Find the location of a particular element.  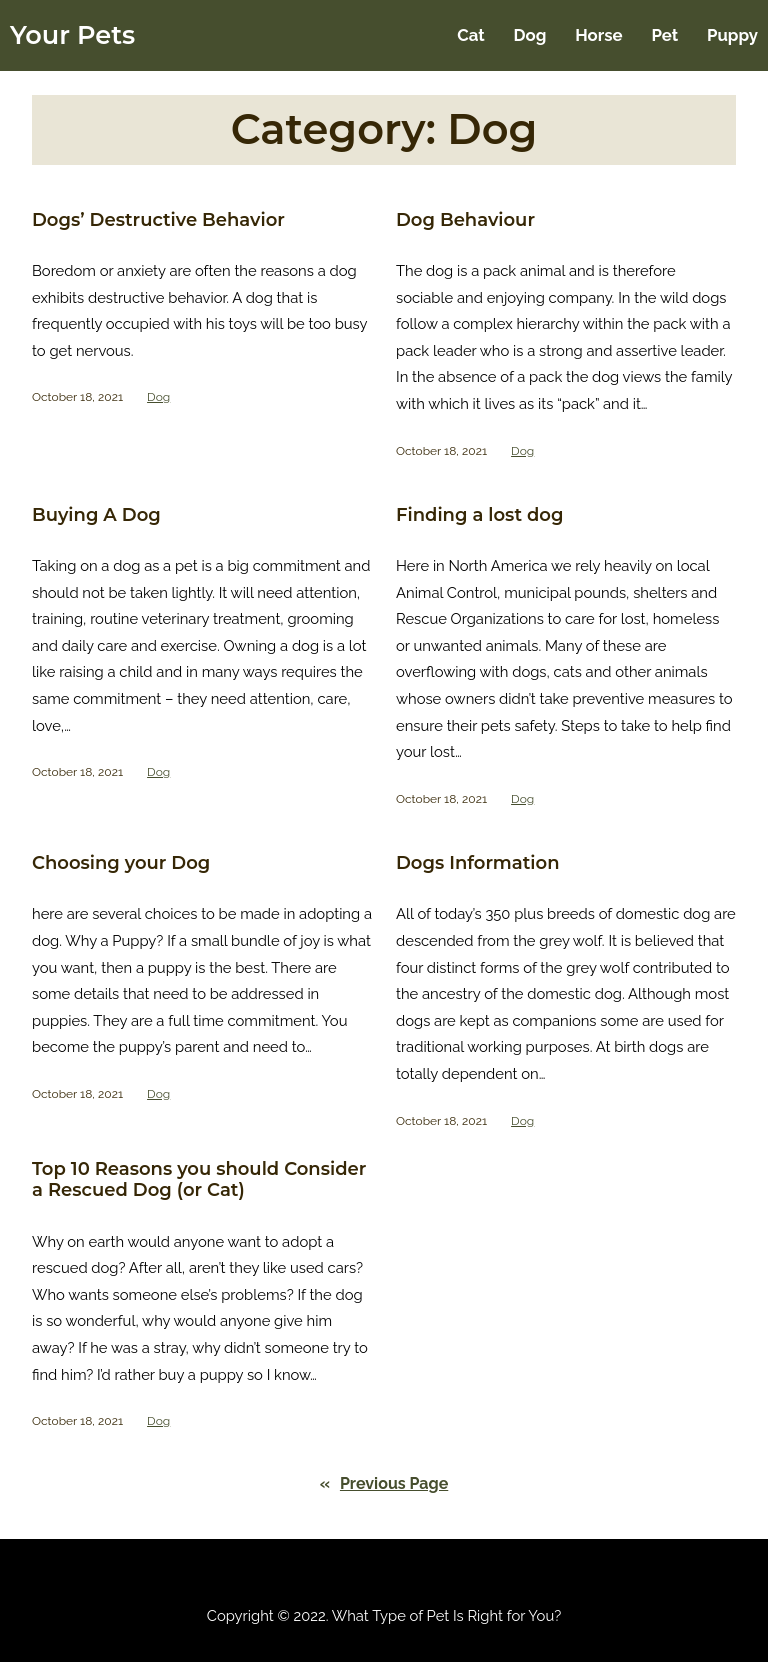

Finding a lost dog is located at coordinates (479, 515).